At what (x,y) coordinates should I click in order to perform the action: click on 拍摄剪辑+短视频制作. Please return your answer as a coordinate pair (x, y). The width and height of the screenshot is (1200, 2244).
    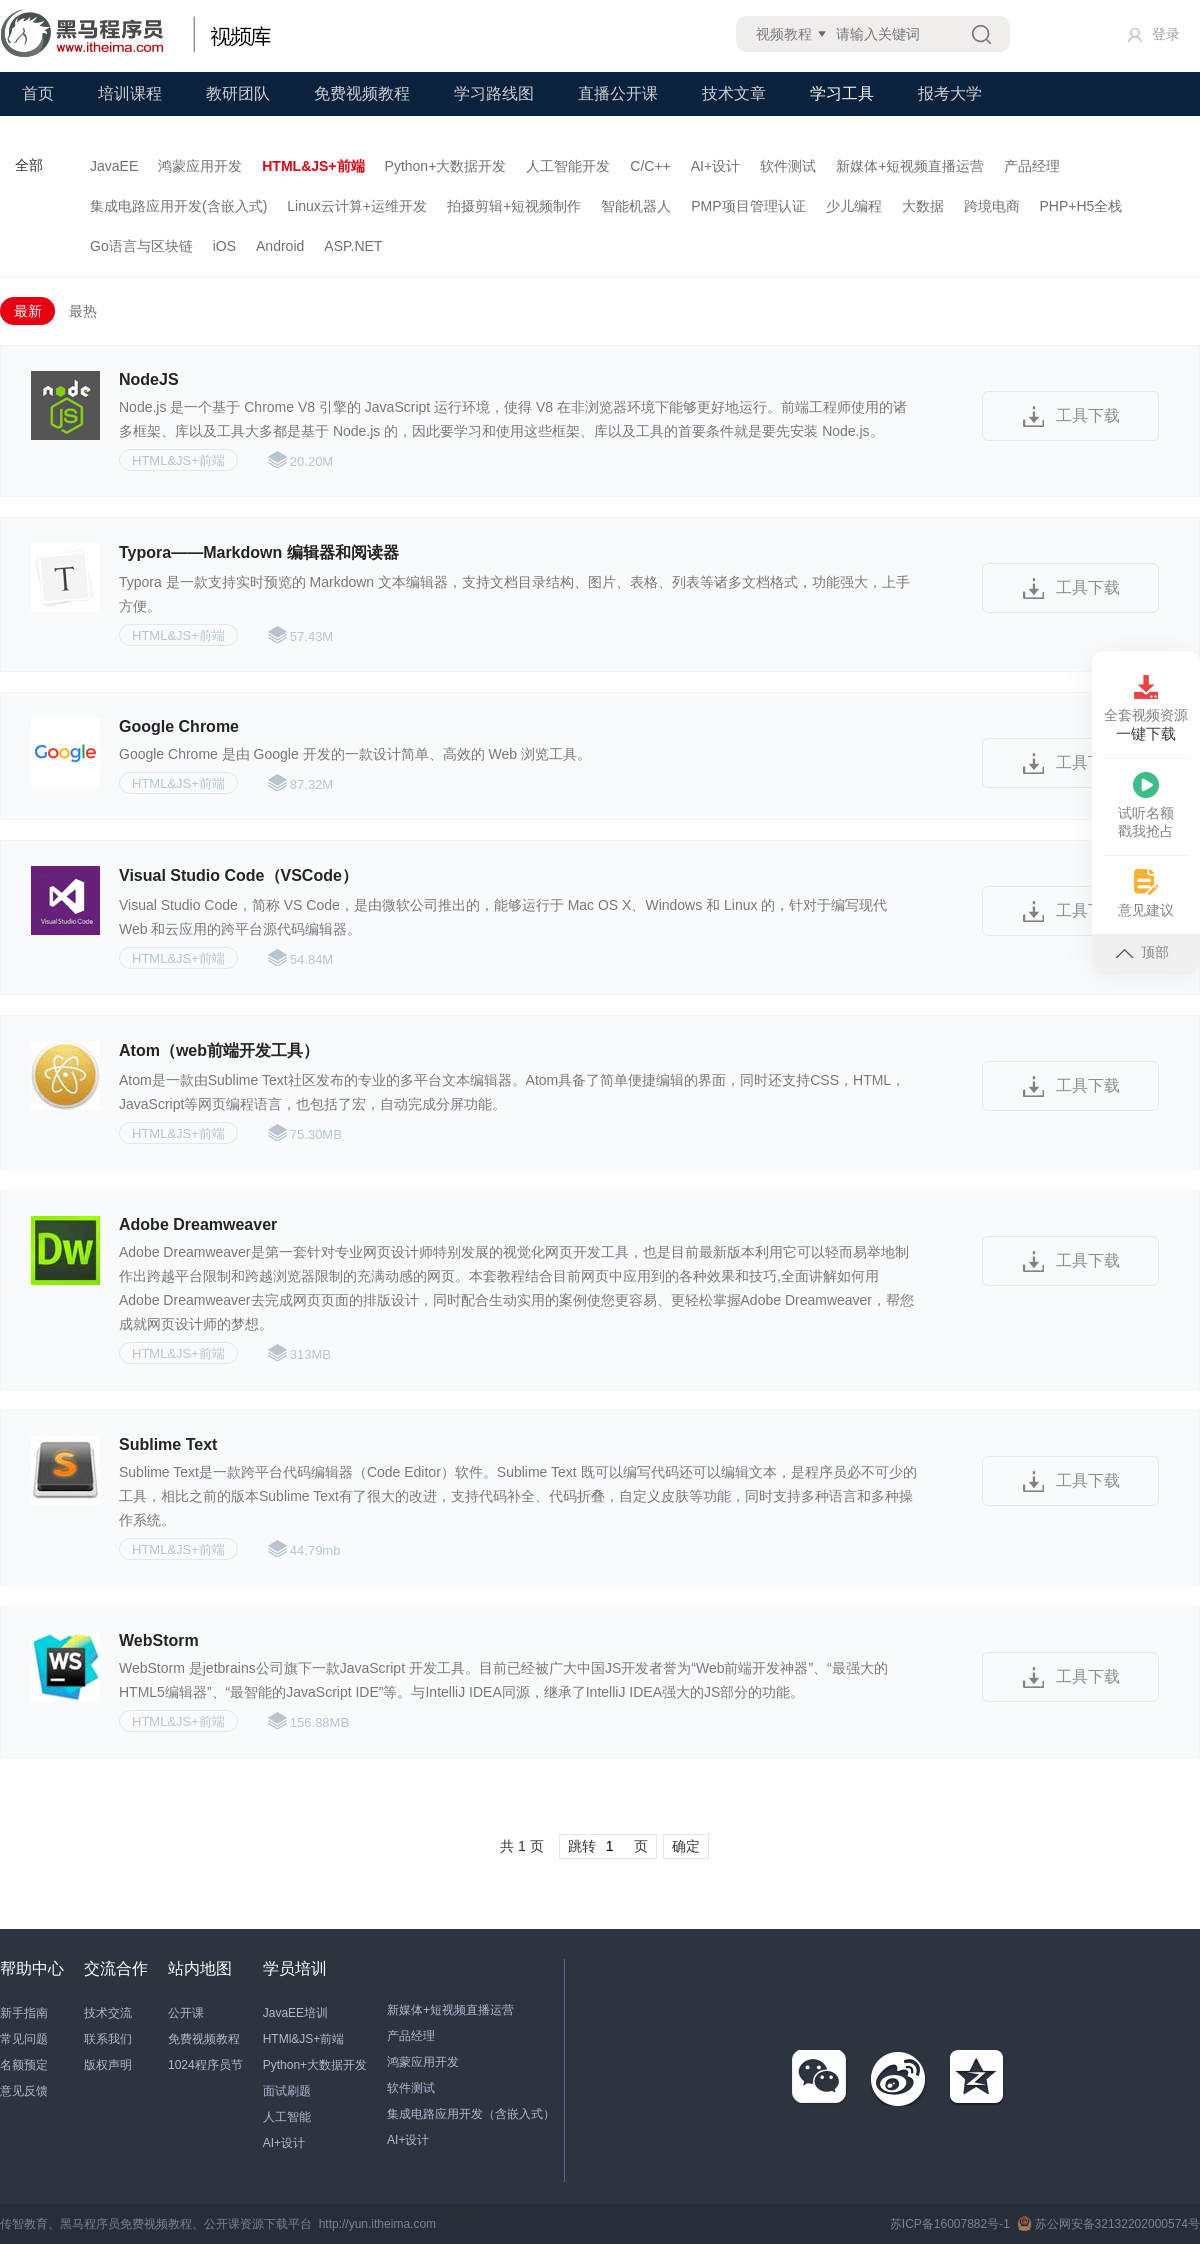
    Looking at the image, I should click on (514, 206).